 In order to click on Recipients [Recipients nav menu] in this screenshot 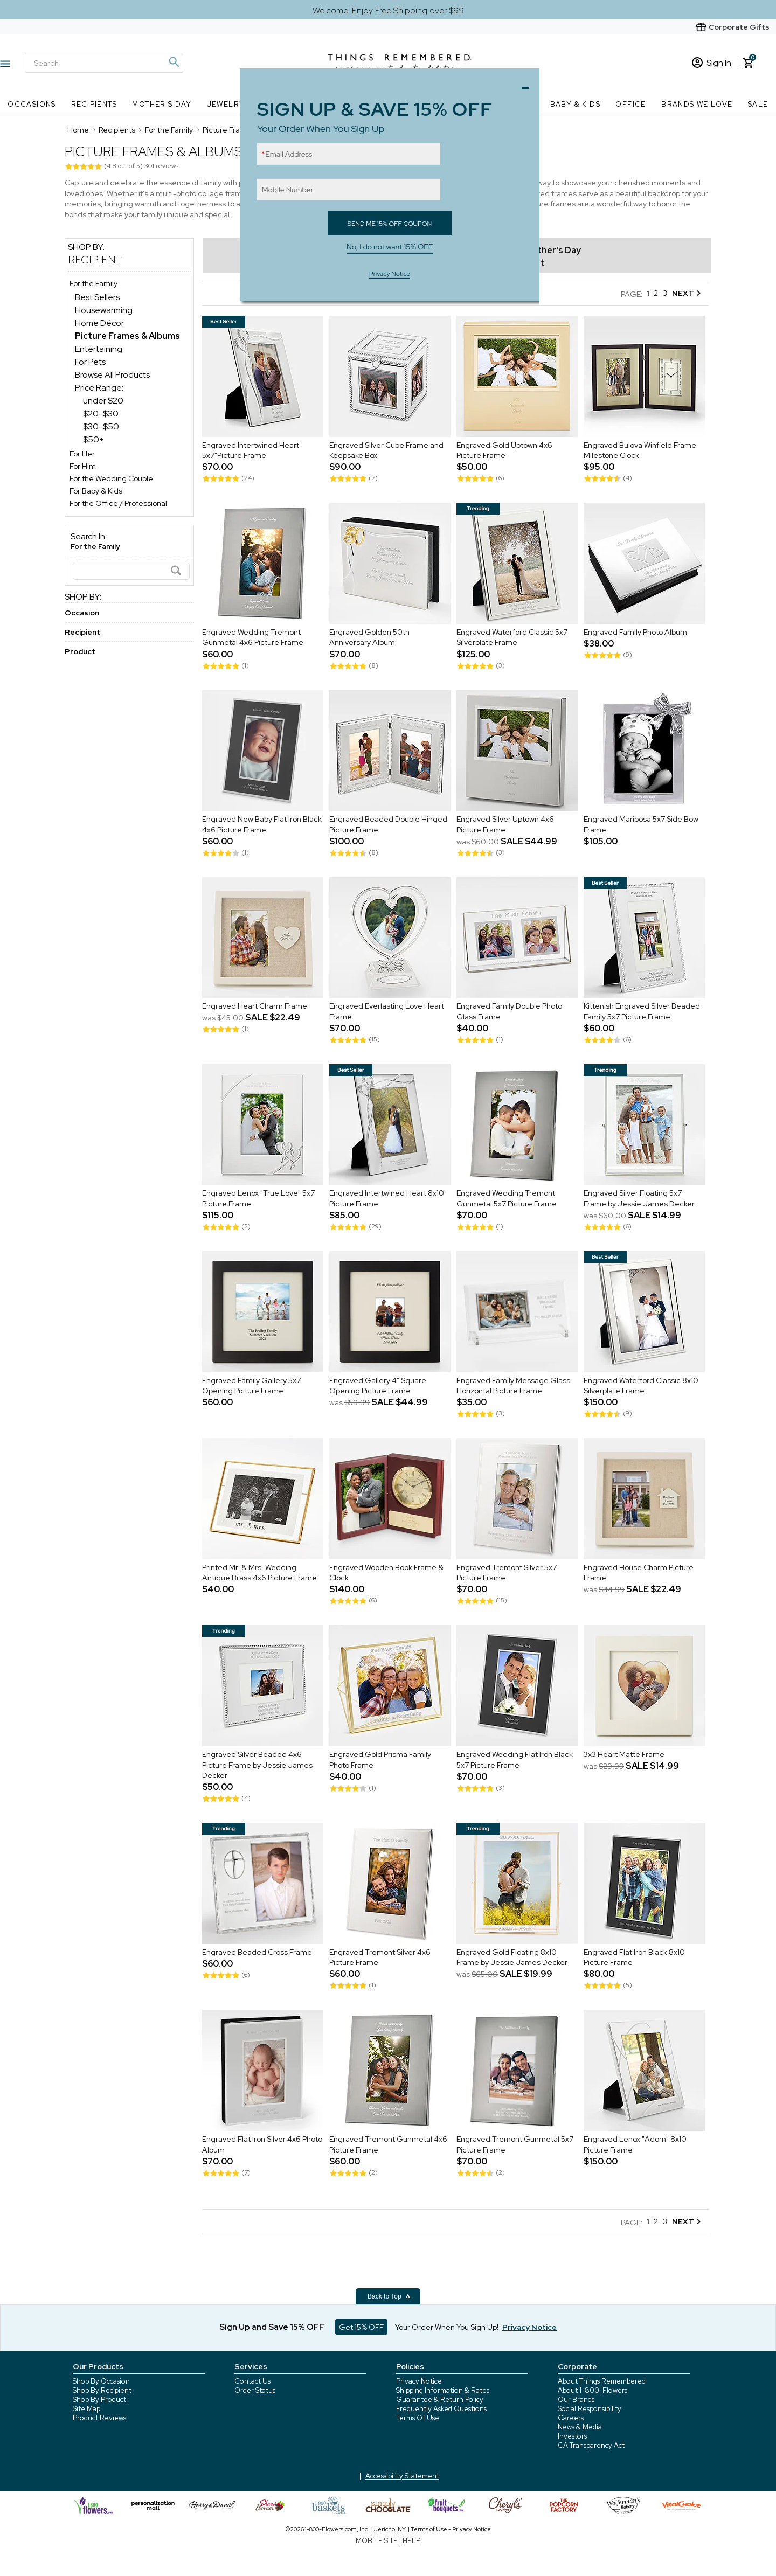, I will do `click(94, 104)`.